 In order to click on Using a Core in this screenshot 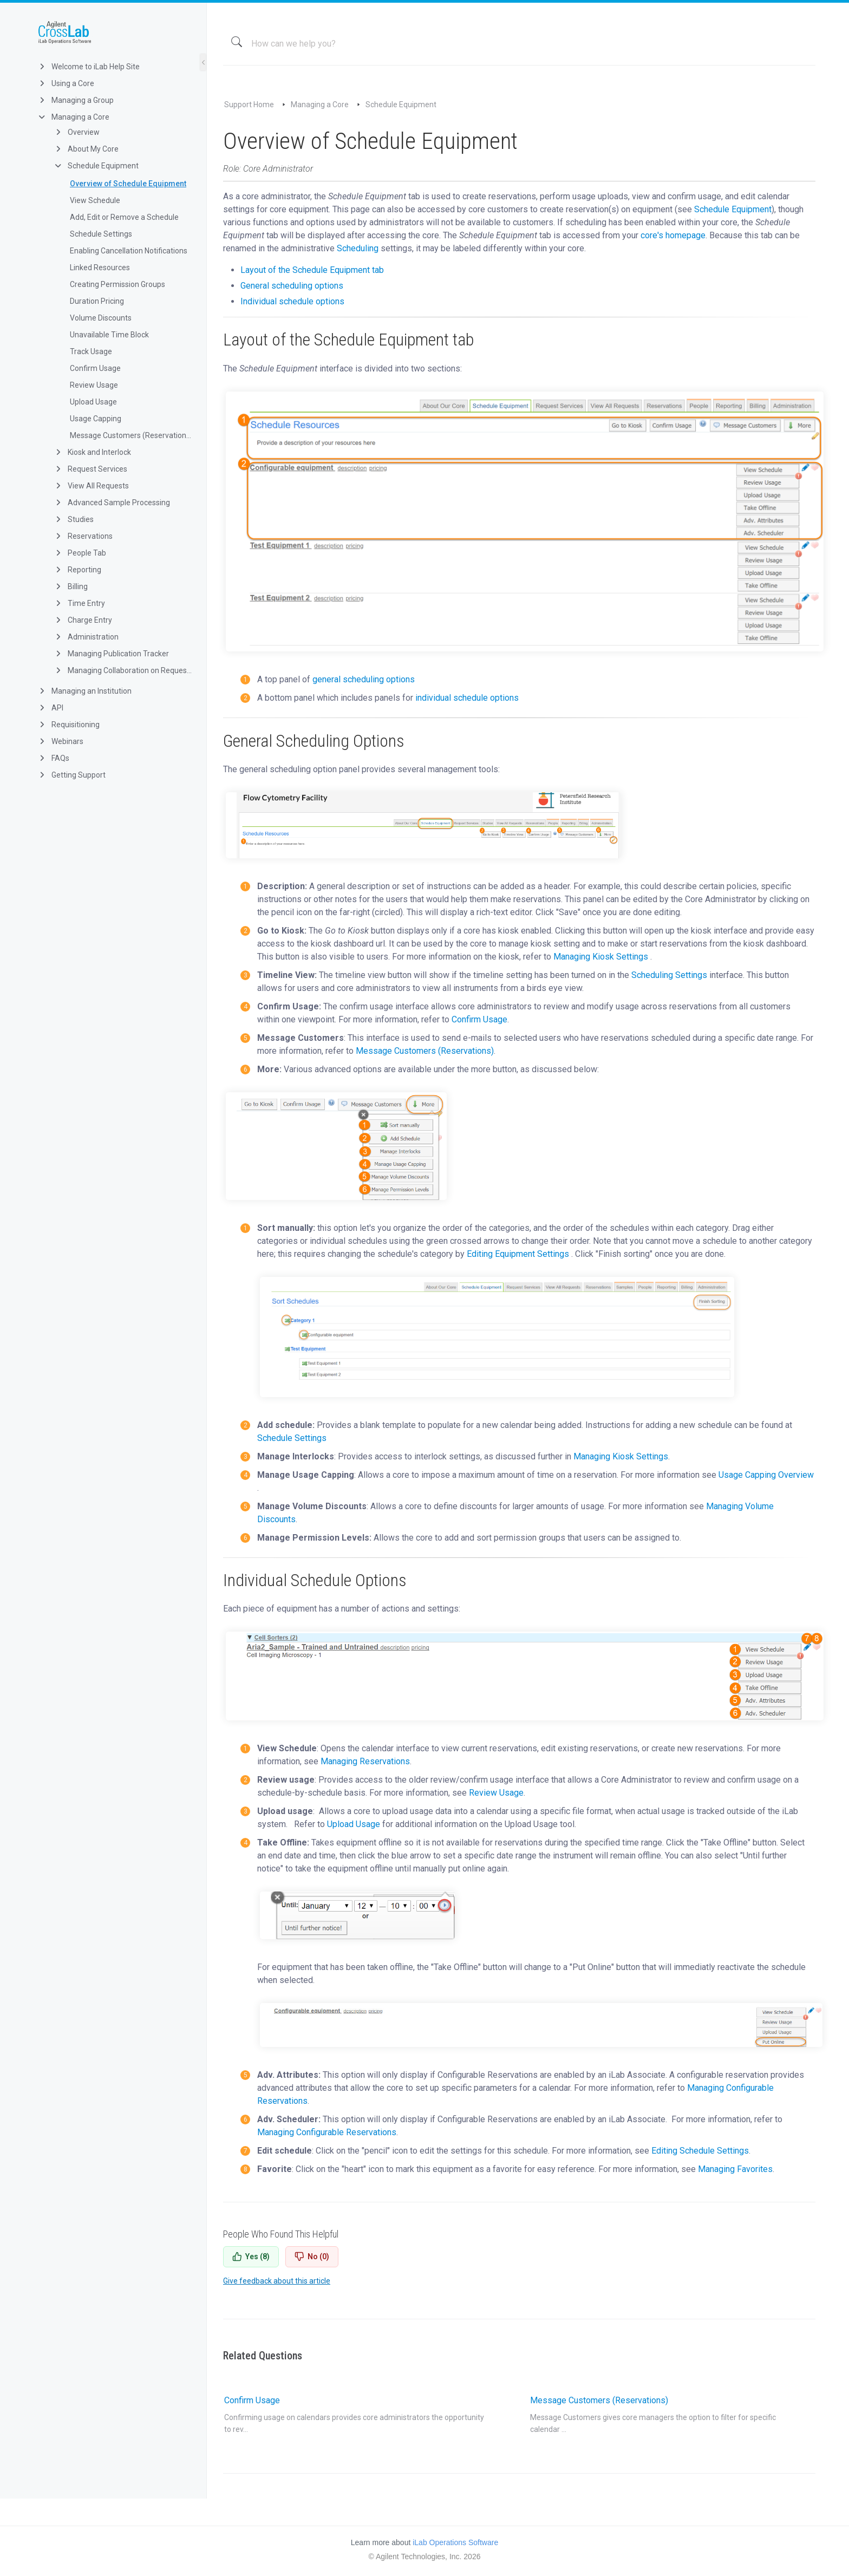, I will do `click(65, 83)`.